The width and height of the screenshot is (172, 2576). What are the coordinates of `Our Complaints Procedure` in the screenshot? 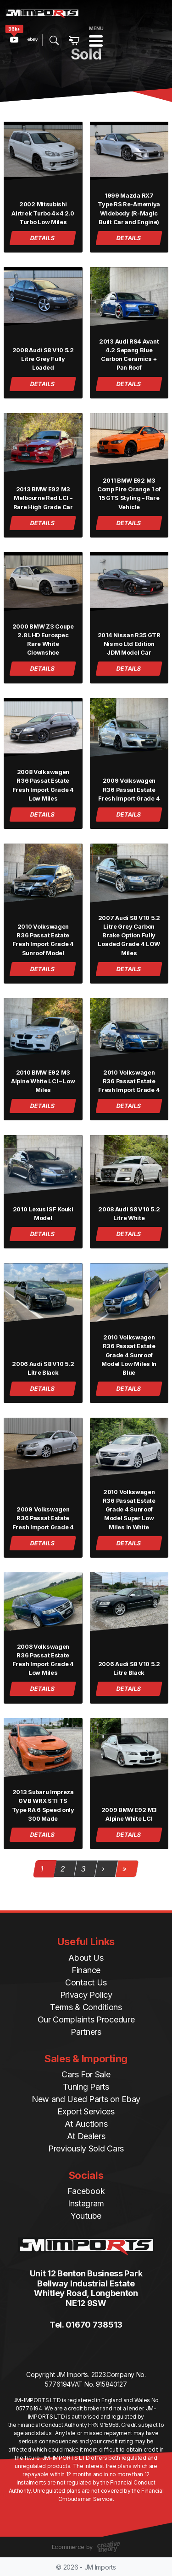 It's located at (86, 2019).